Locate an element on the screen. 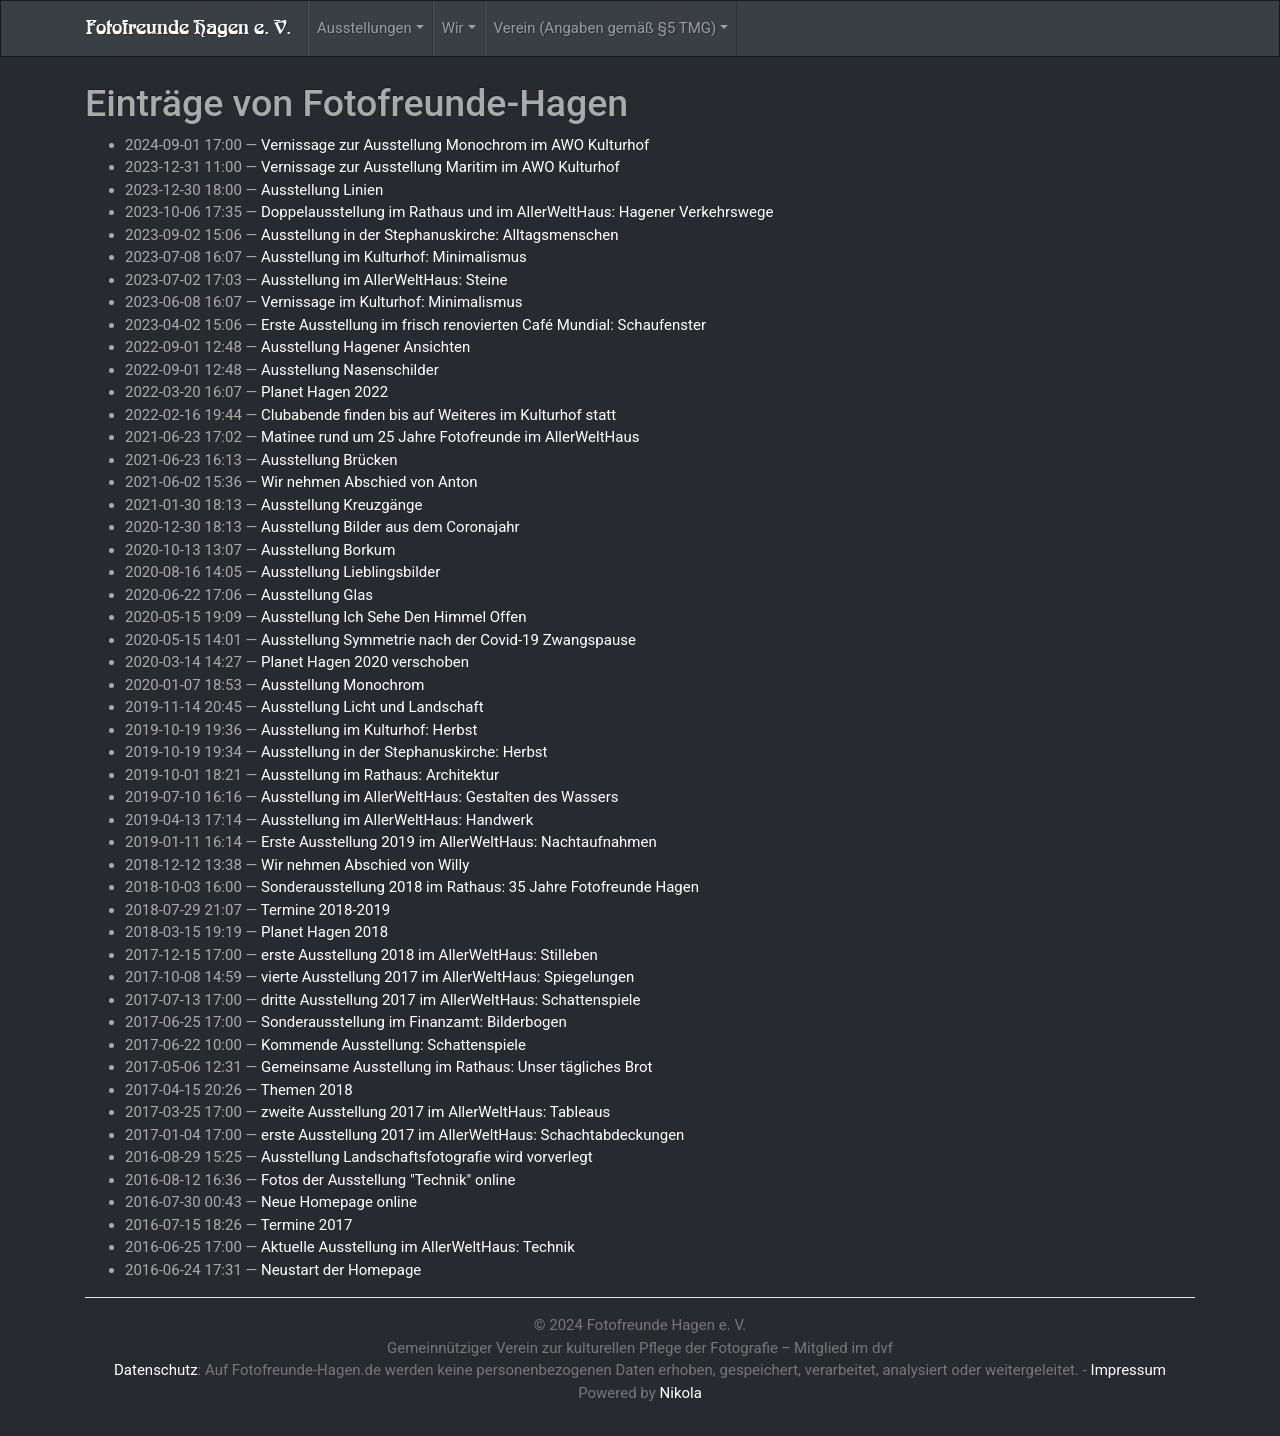 The width and height of the screenshot is (1280, 1436). Themen 2018 is located at coordinates (307, 1090).